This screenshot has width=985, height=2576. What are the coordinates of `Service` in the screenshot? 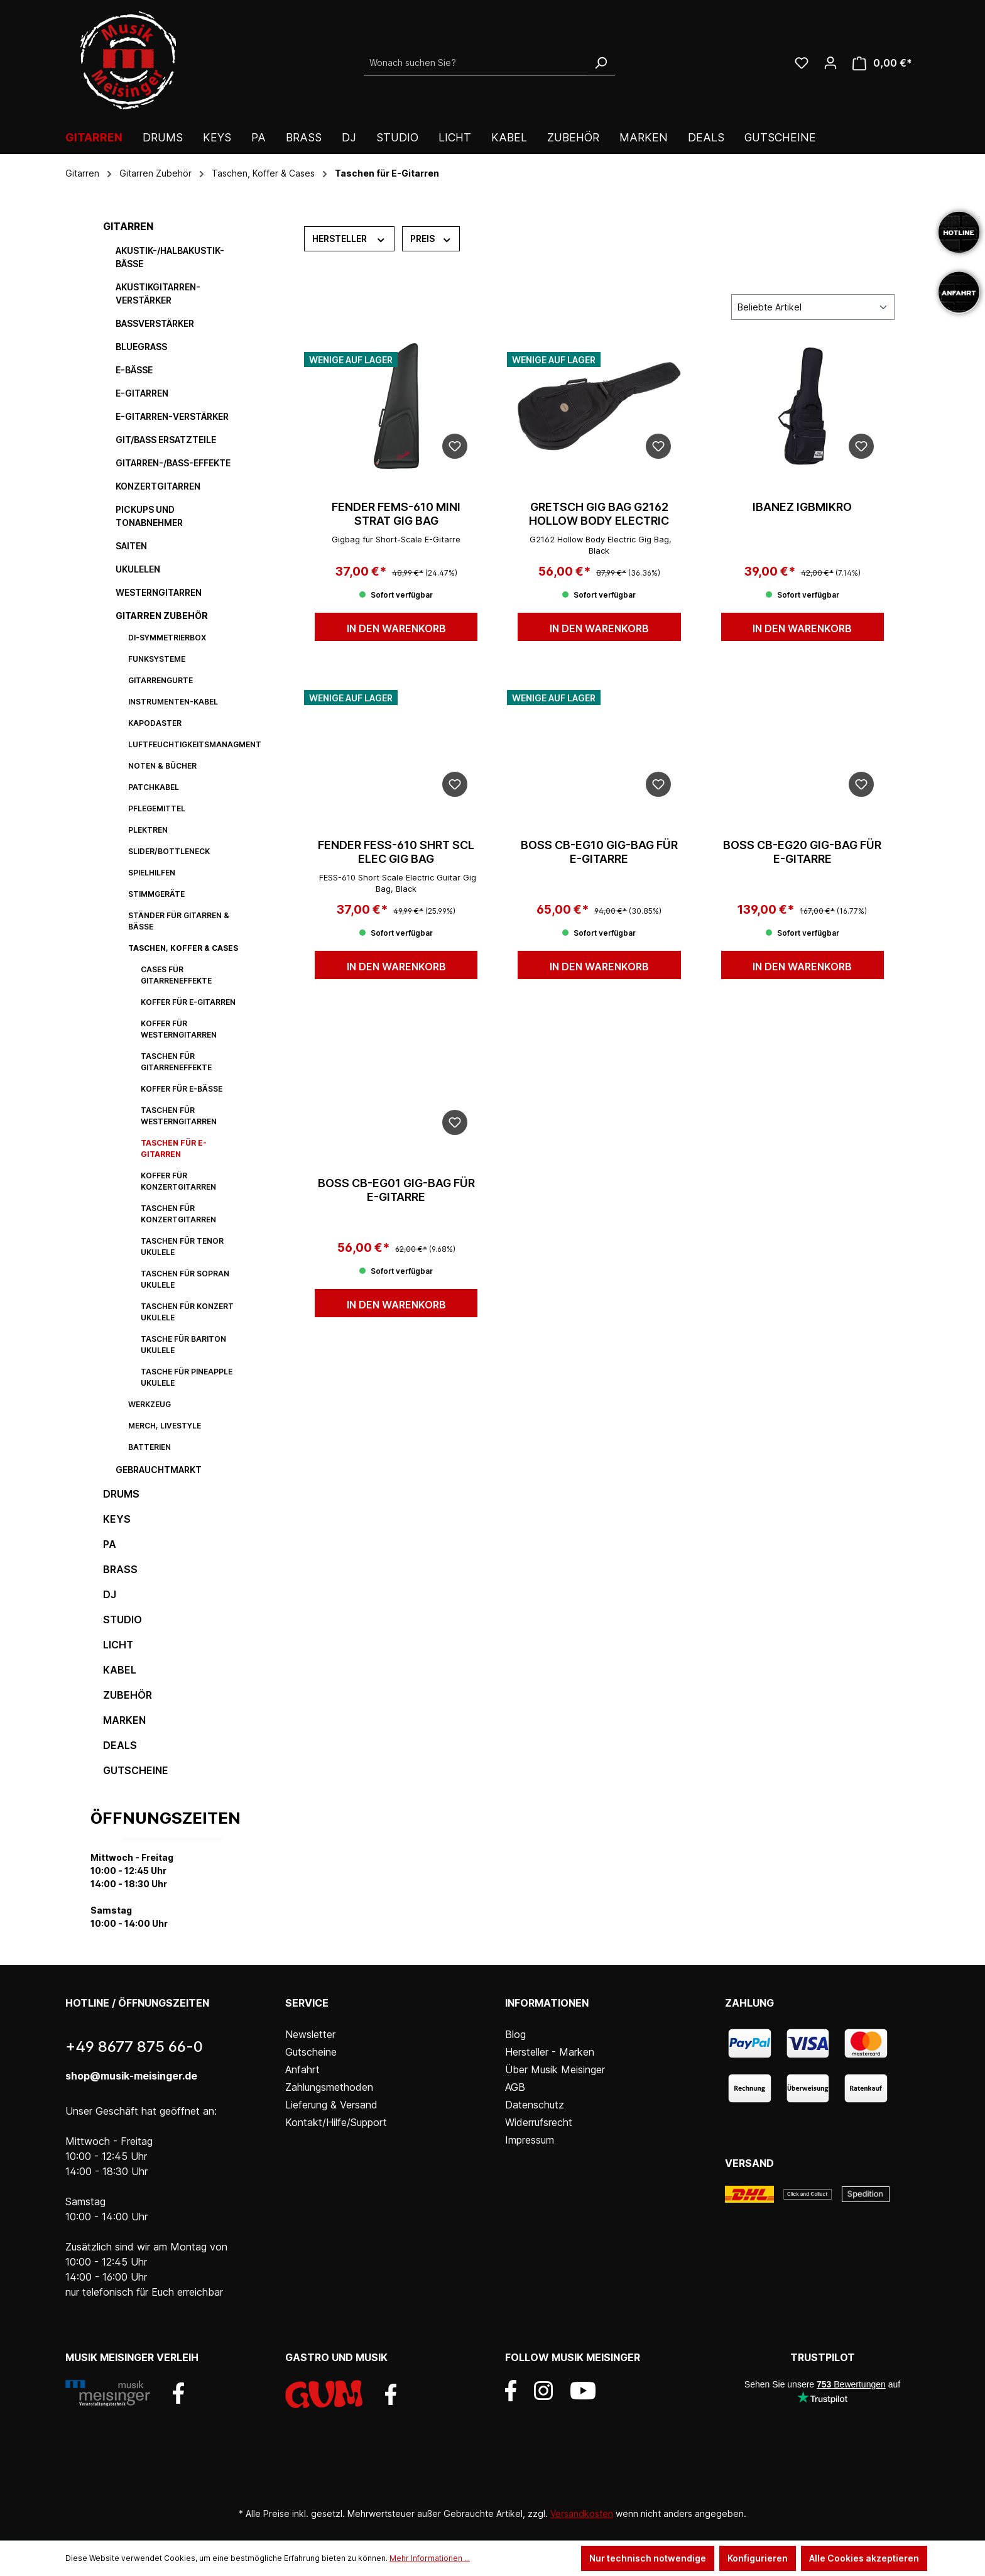 It's located at (307, 2003).